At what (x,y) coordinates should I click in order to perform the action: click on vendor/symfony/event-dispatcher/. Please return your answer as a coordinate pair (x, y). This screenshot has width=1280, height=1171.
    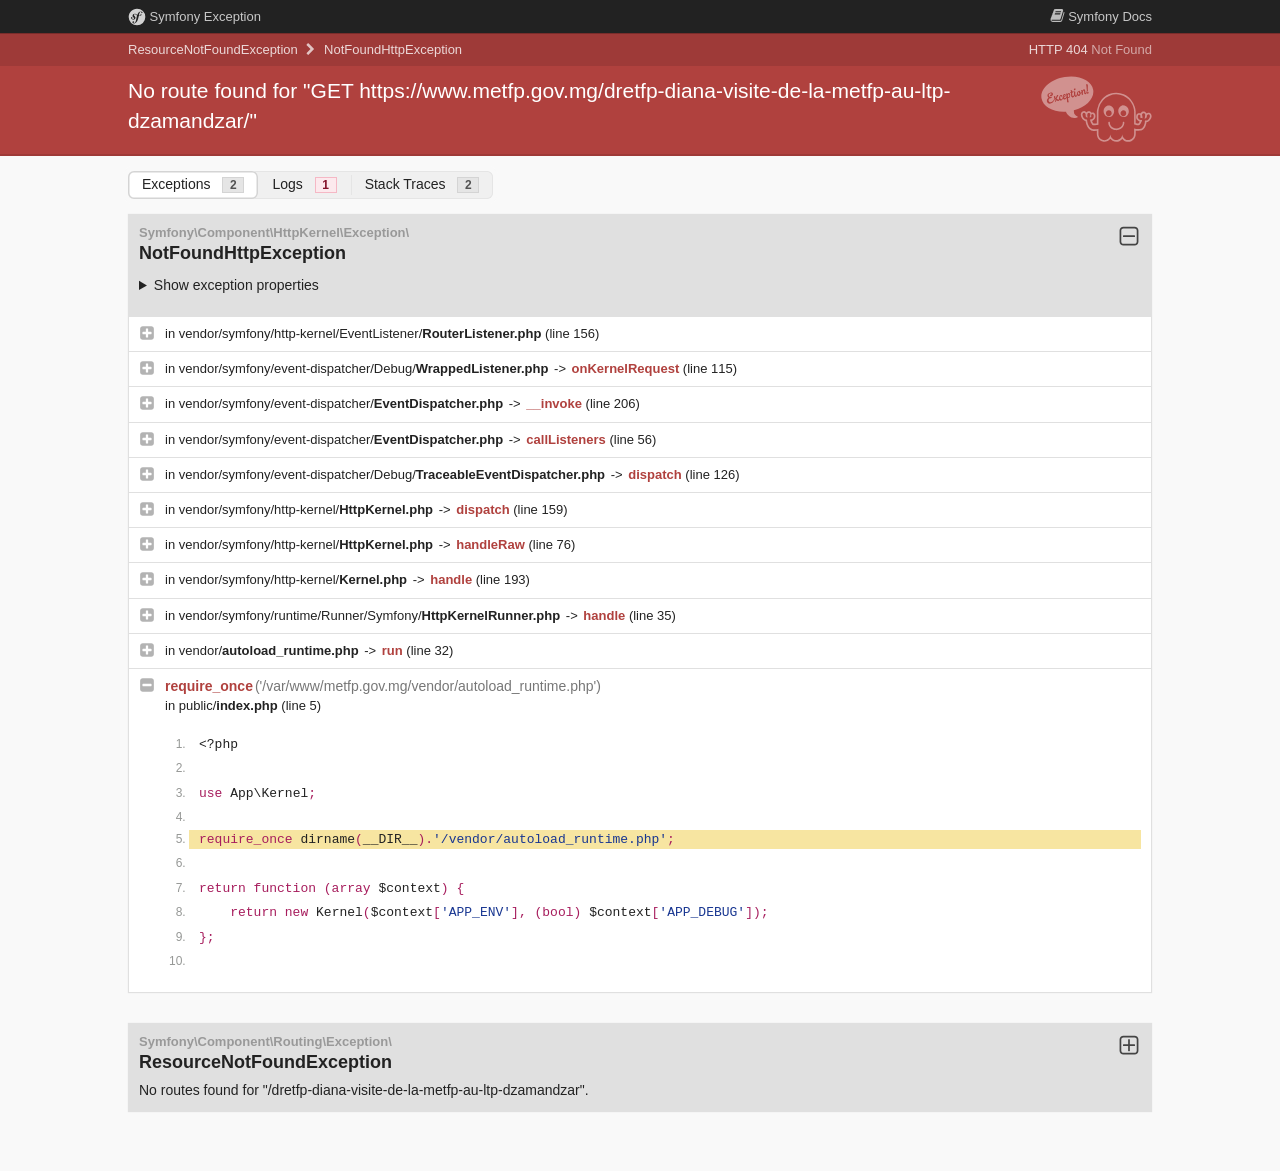
    Looking at the image, I should click on (343, 403).